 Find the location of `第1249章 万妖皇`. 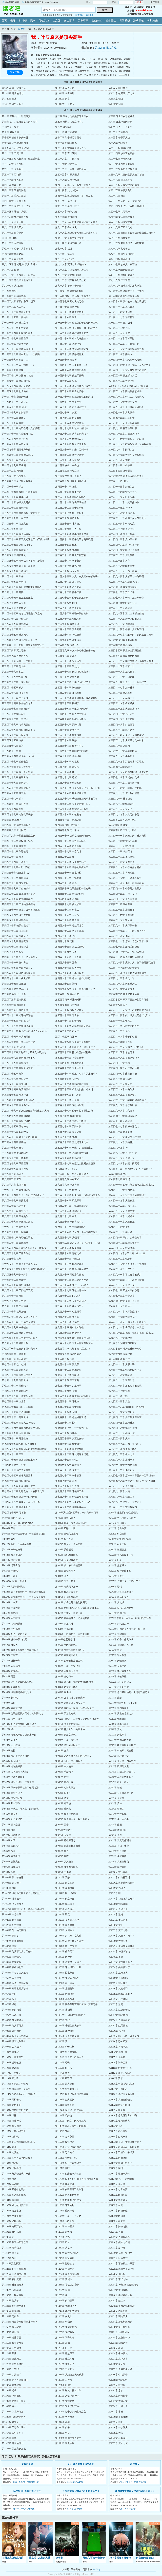

第1249章 万妖皇 is located at coordinates (10, 2316).